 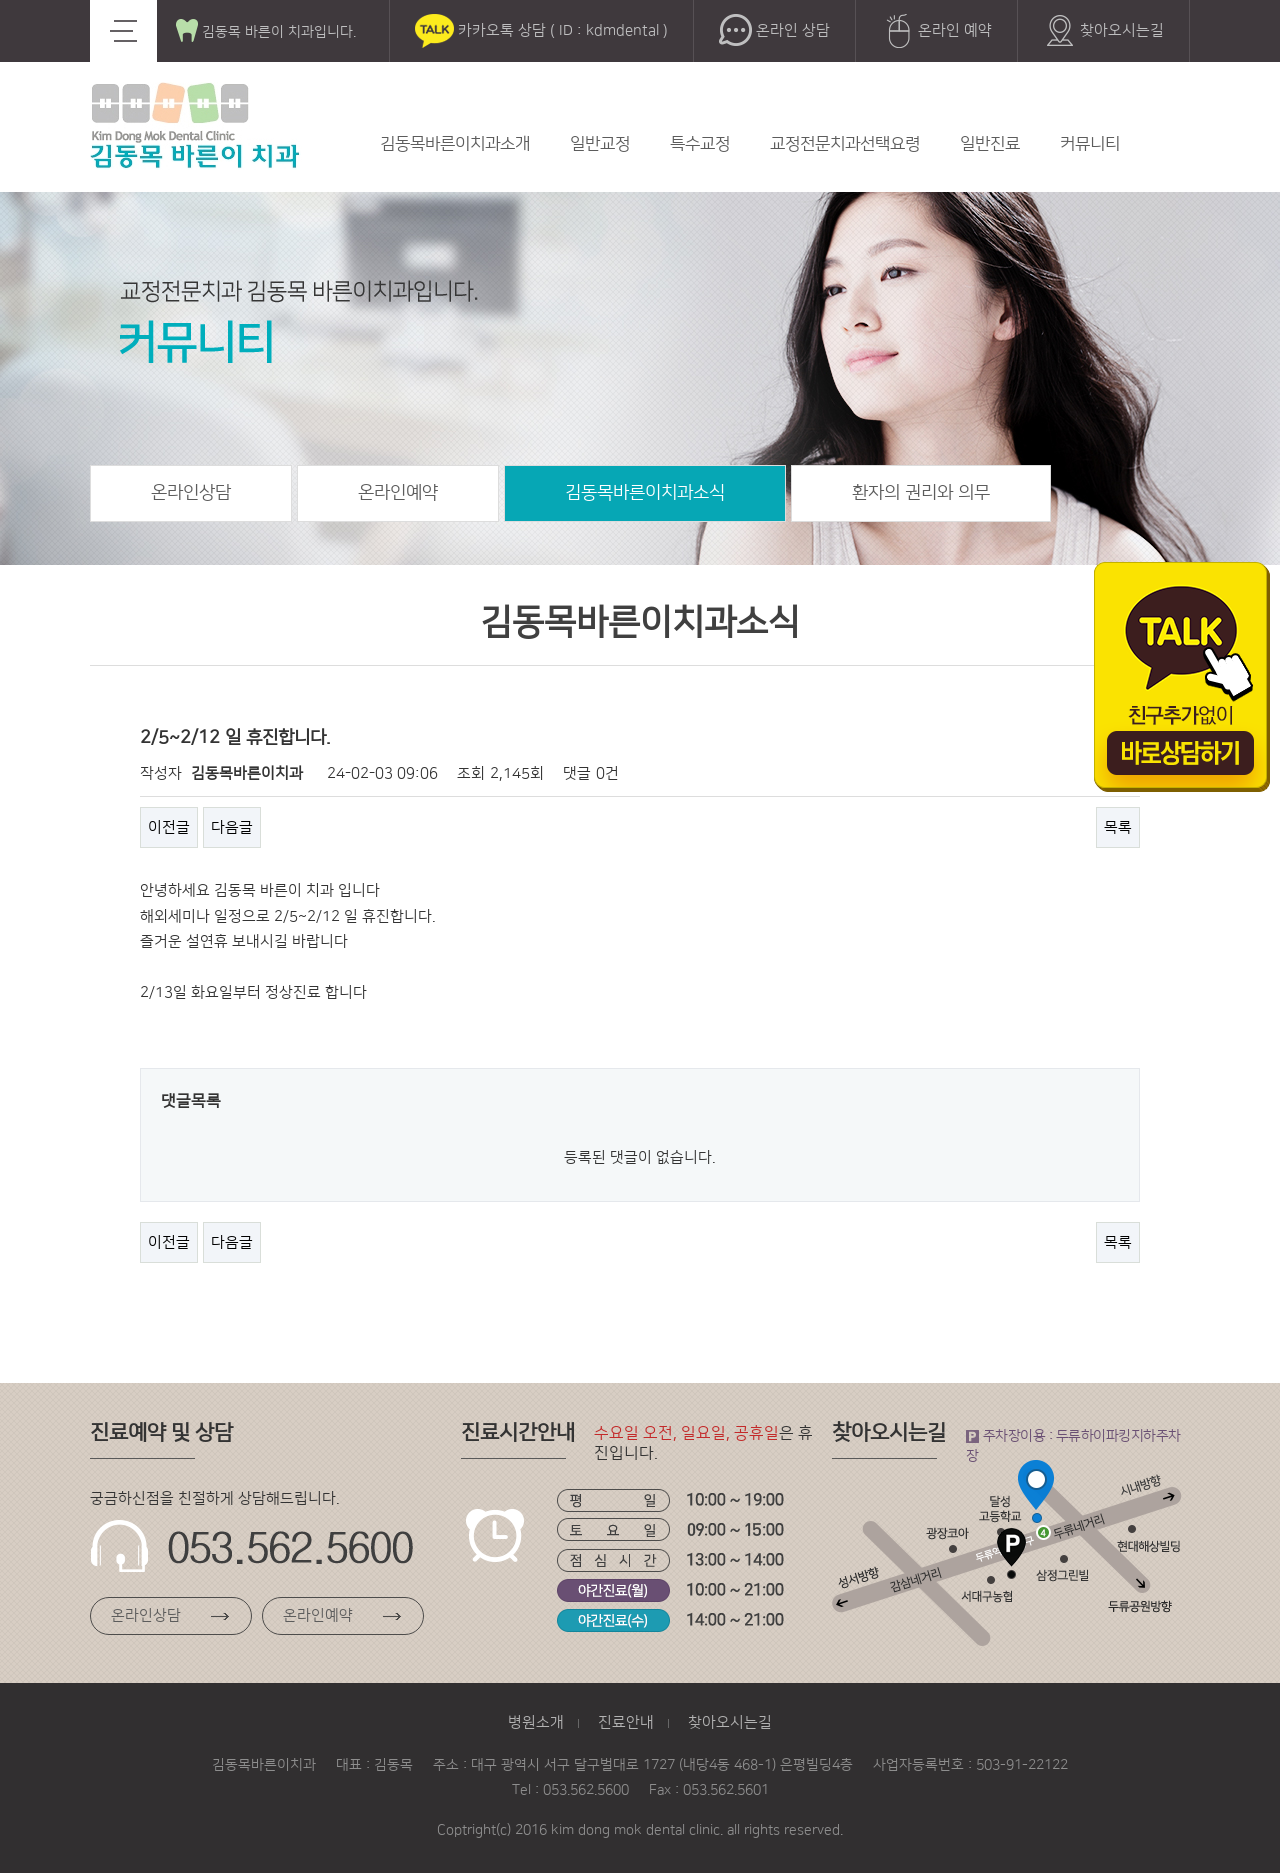 What do you see at coordinates (536, 1722) in the screenshot?
I see `병원소개` at bounding box center [536, 1722].